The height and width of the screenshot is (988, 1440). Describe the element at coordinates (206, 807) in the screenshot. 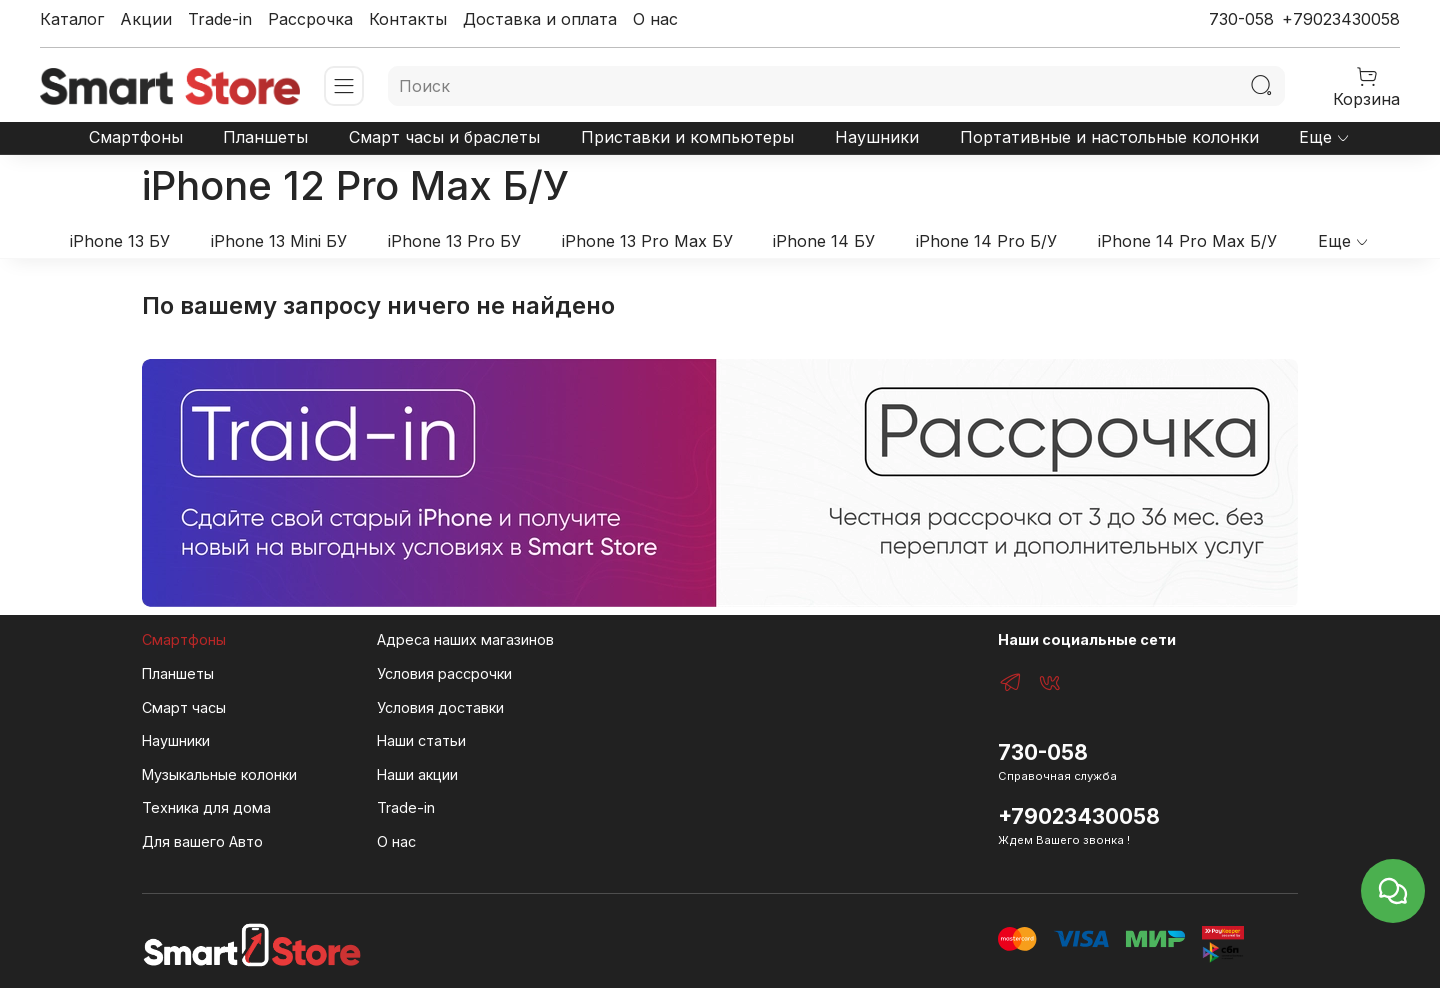

I see `Техника для дома` at that location.